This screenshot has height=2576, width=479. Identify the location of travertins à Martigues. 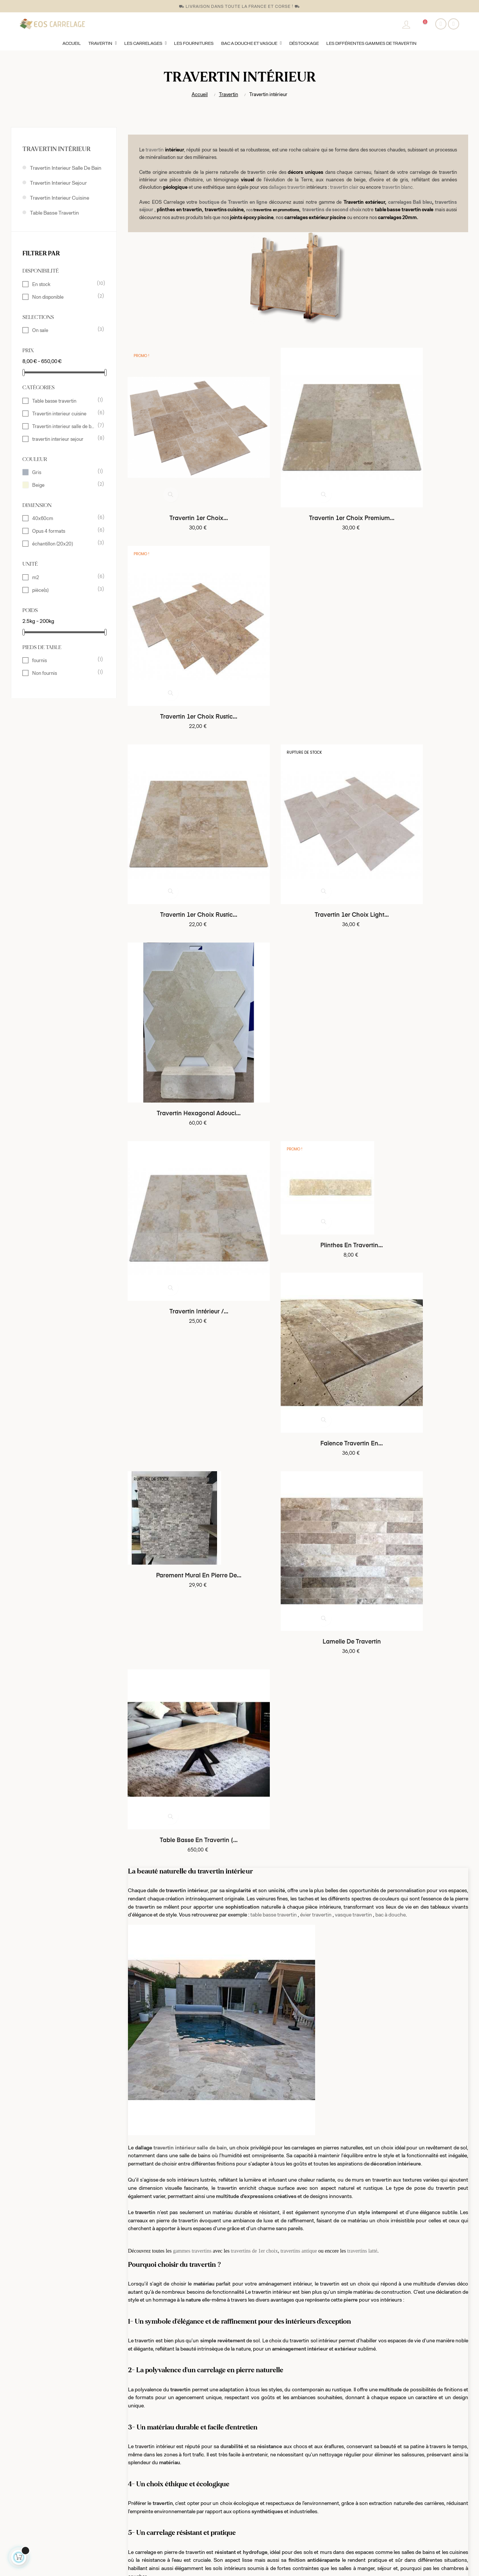
(383, 2382).